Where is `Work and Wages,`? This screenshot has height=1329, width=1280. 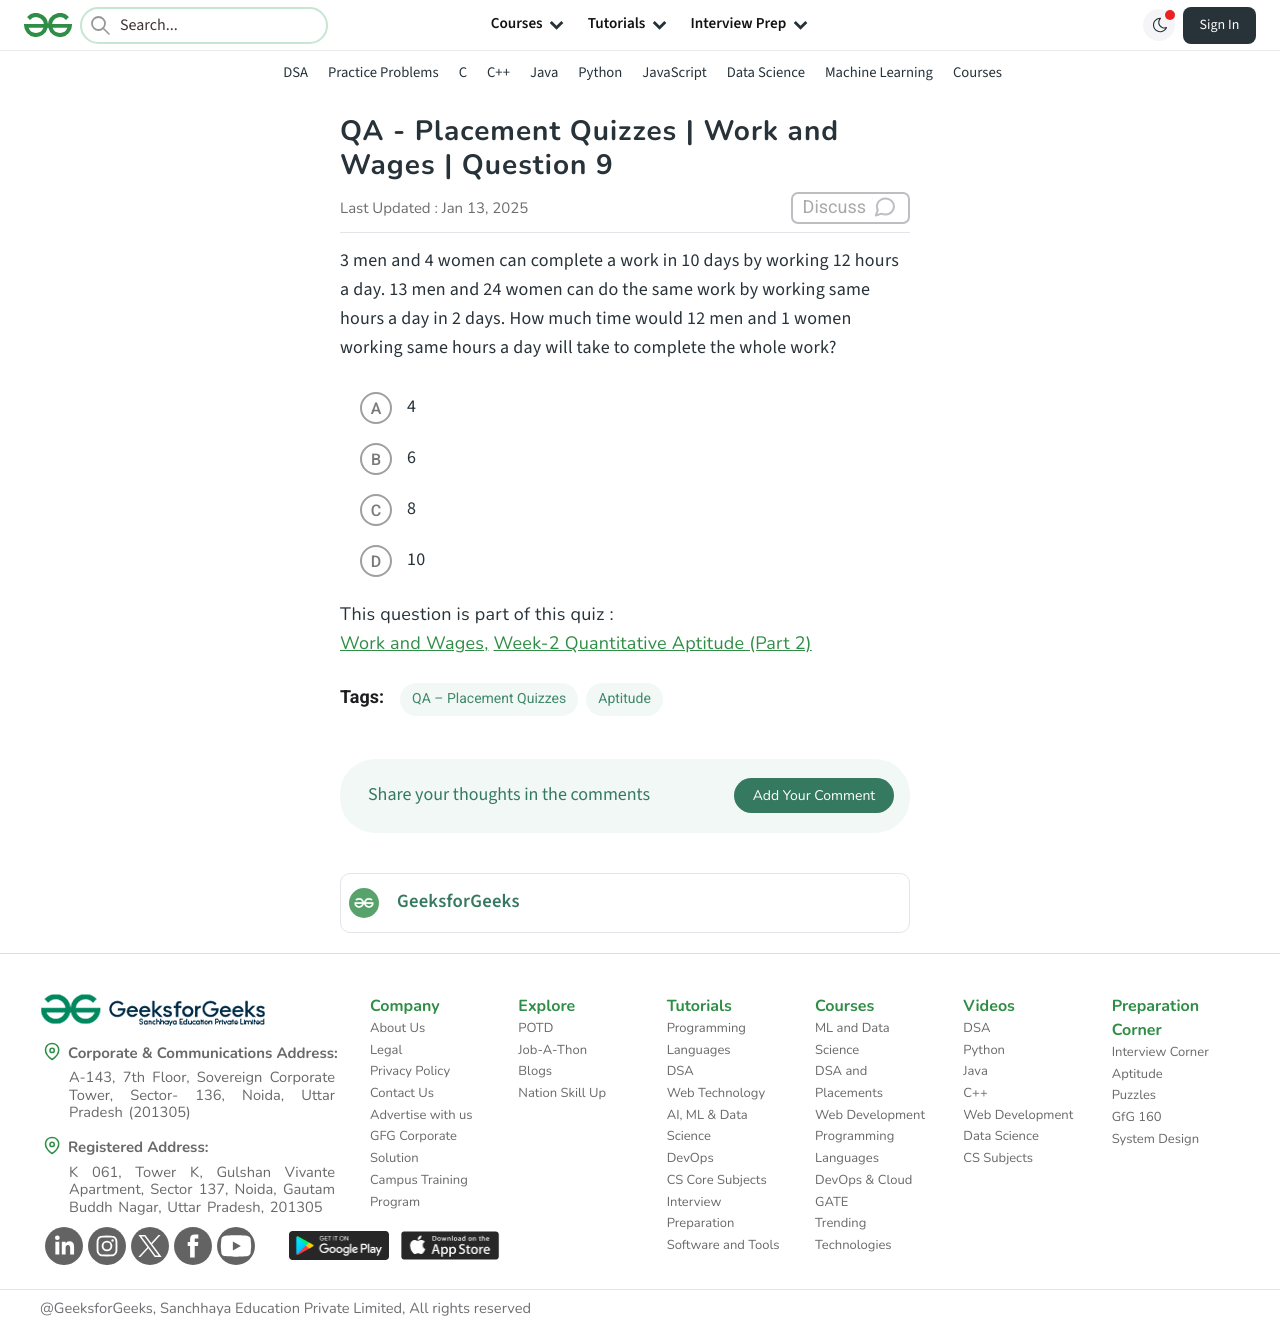 Work and Wages, is located at coordinates (414, 644).